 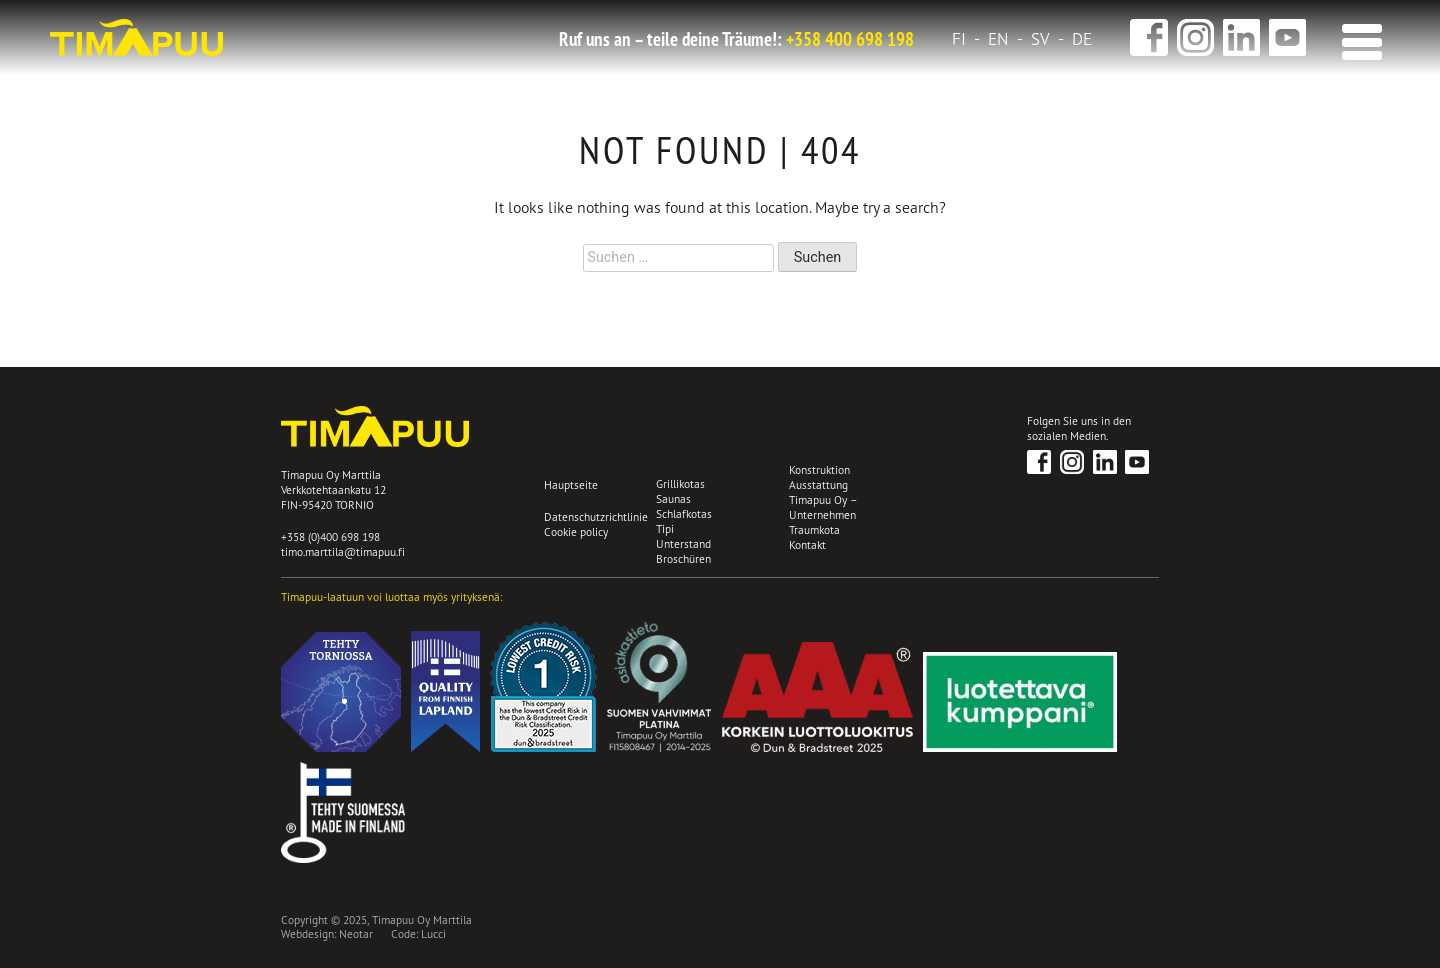 I want to click on fi, so click(x=959, y=39).